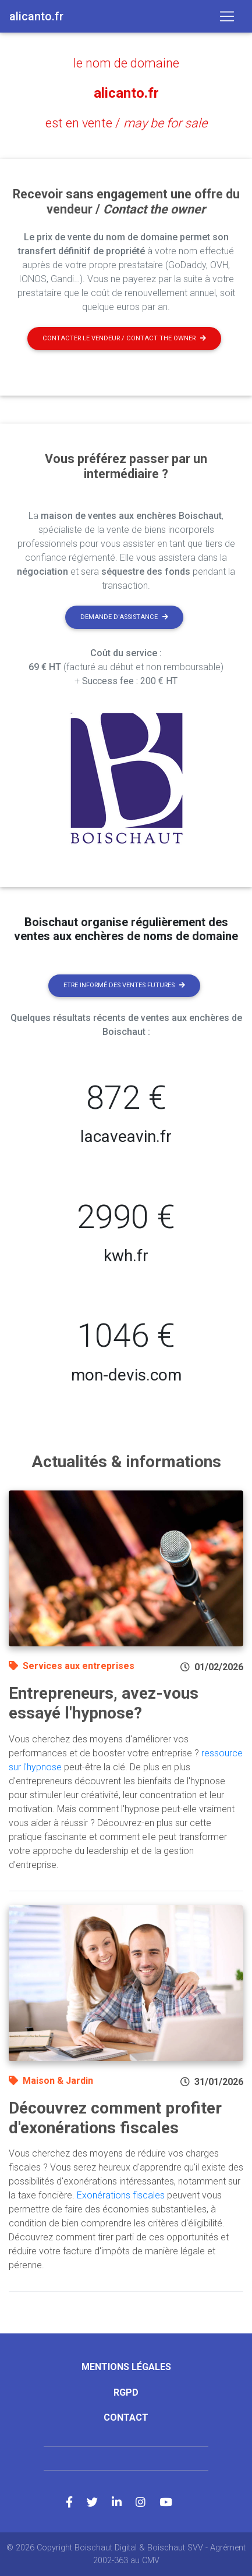 The height and width of the screenshot is (2576, 252). I want to click on Etre informé des ventes futures [button], so click(124, 985).